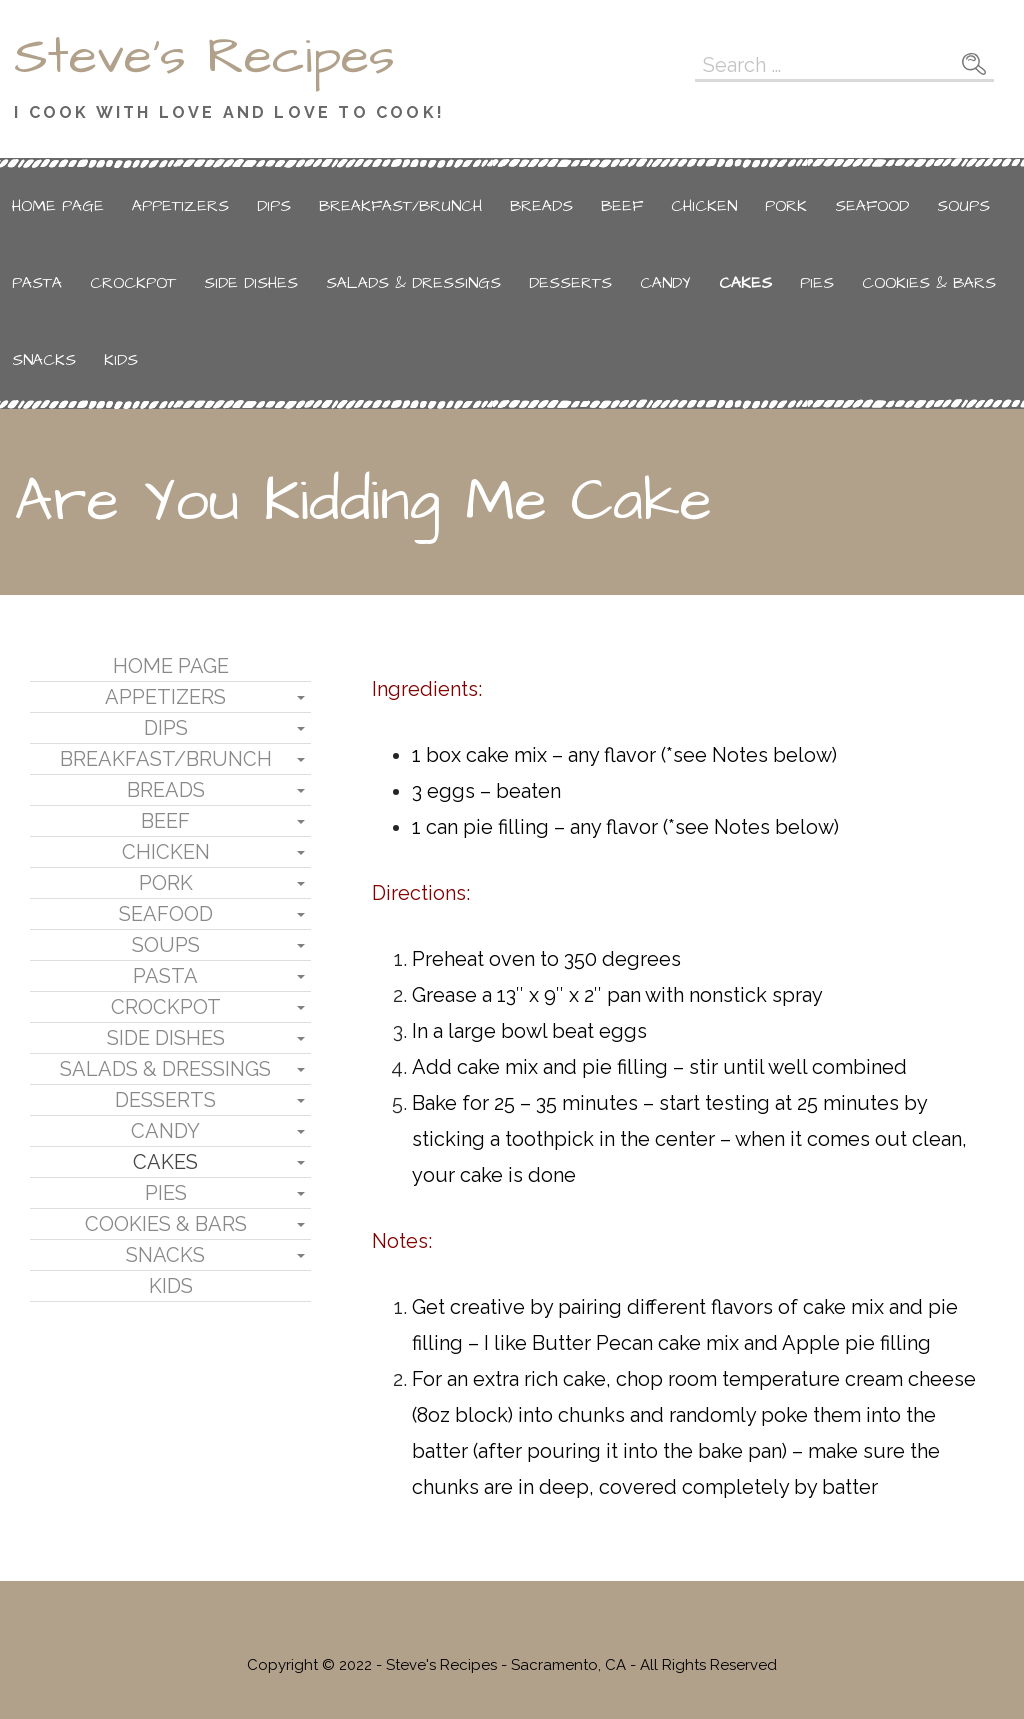 The height and width of the screenshot is (1719, 1024). What do you see at coordinates (745, 283) in the screenshot?
I see `Cakes` at bounding box center [745, 283].